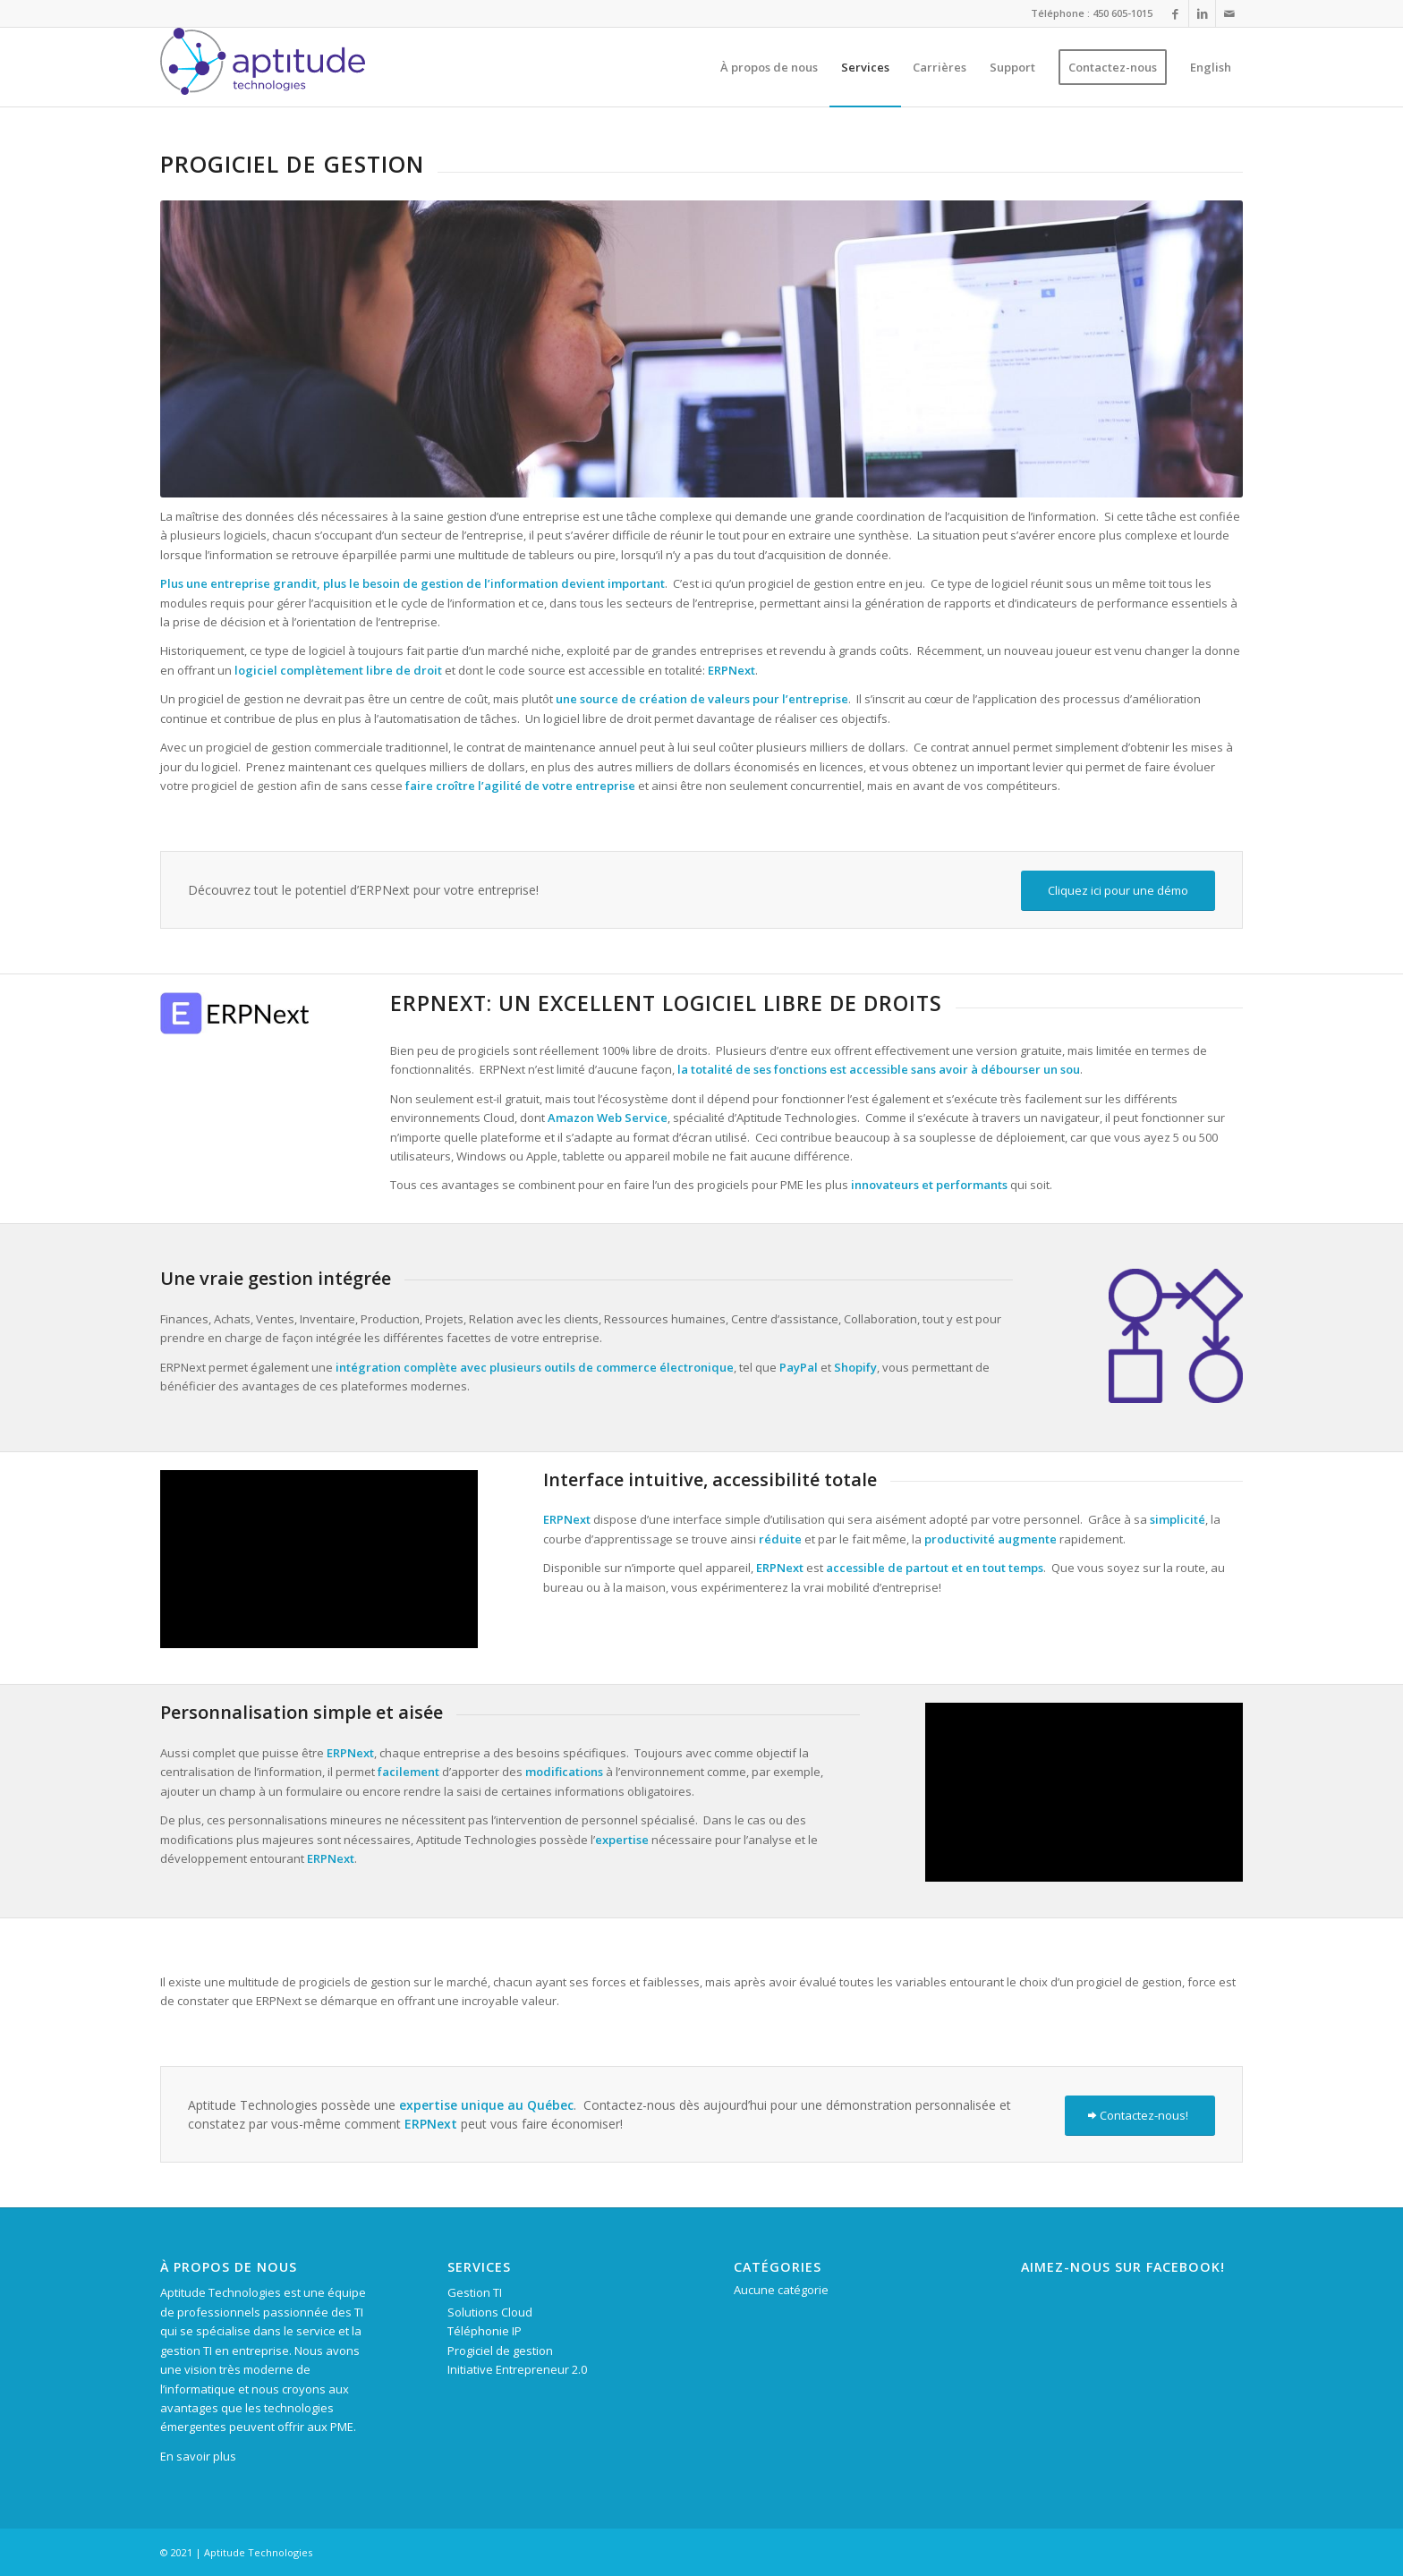  I want to click on Gestion TI, so click(474, 2292).